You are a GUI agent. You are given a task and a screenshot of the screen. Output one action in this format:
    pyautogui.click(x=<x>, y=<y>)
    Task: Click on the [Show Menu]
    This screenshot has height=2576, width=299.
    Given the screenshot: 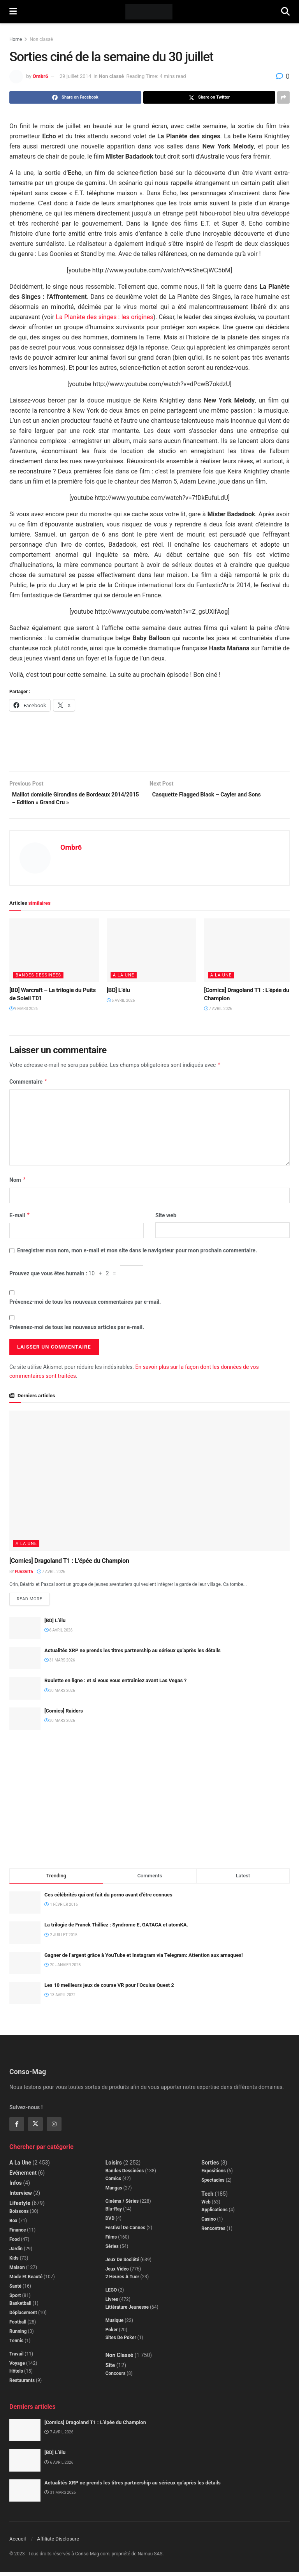 What is the action you would take?
    pyautogui.click(x=13, y=11)
    